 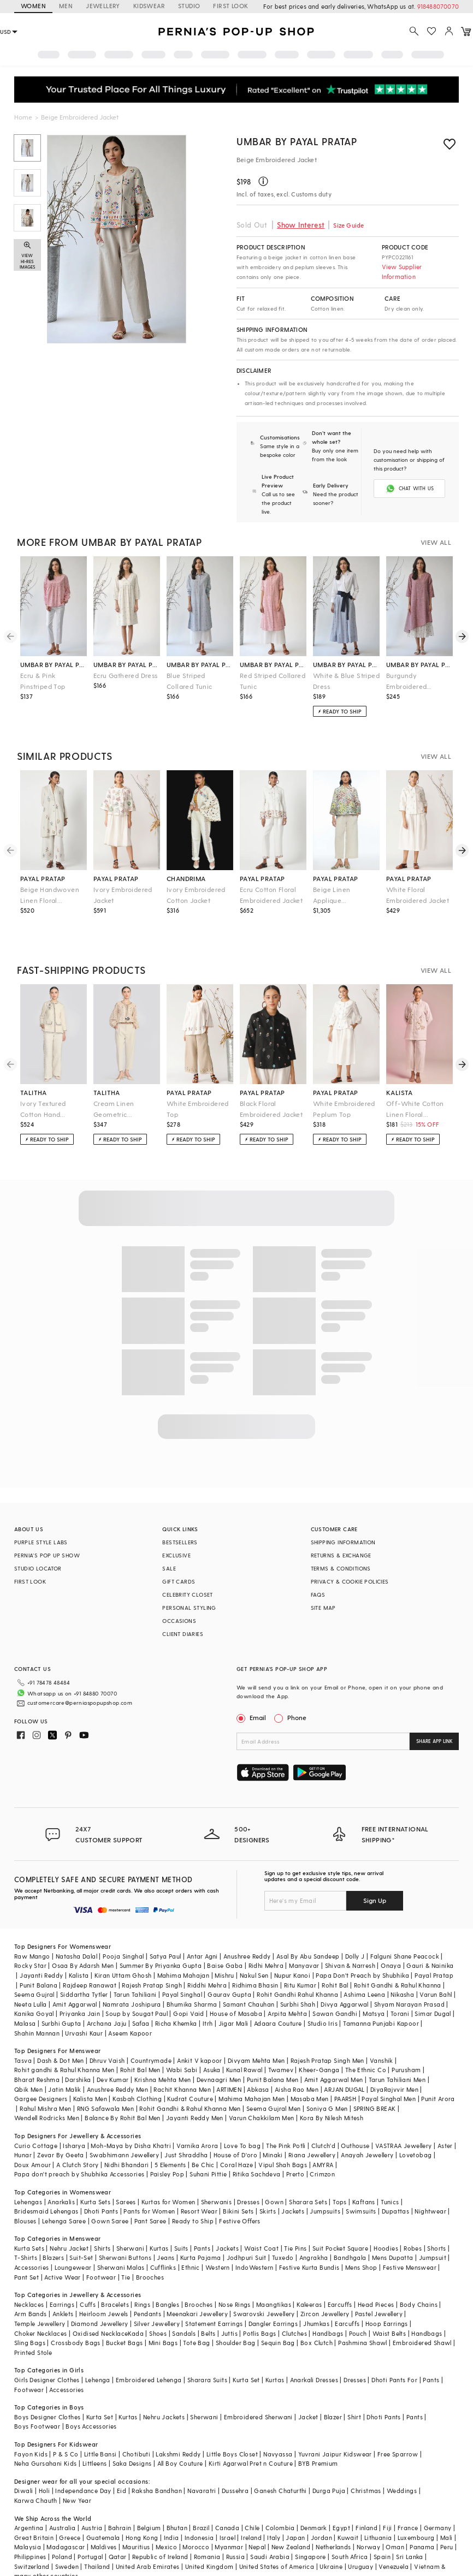 What do you see at coordinates (61, 2175) in the screenshot?
I see `Anarkalis` at bounding box center [61, 2175].